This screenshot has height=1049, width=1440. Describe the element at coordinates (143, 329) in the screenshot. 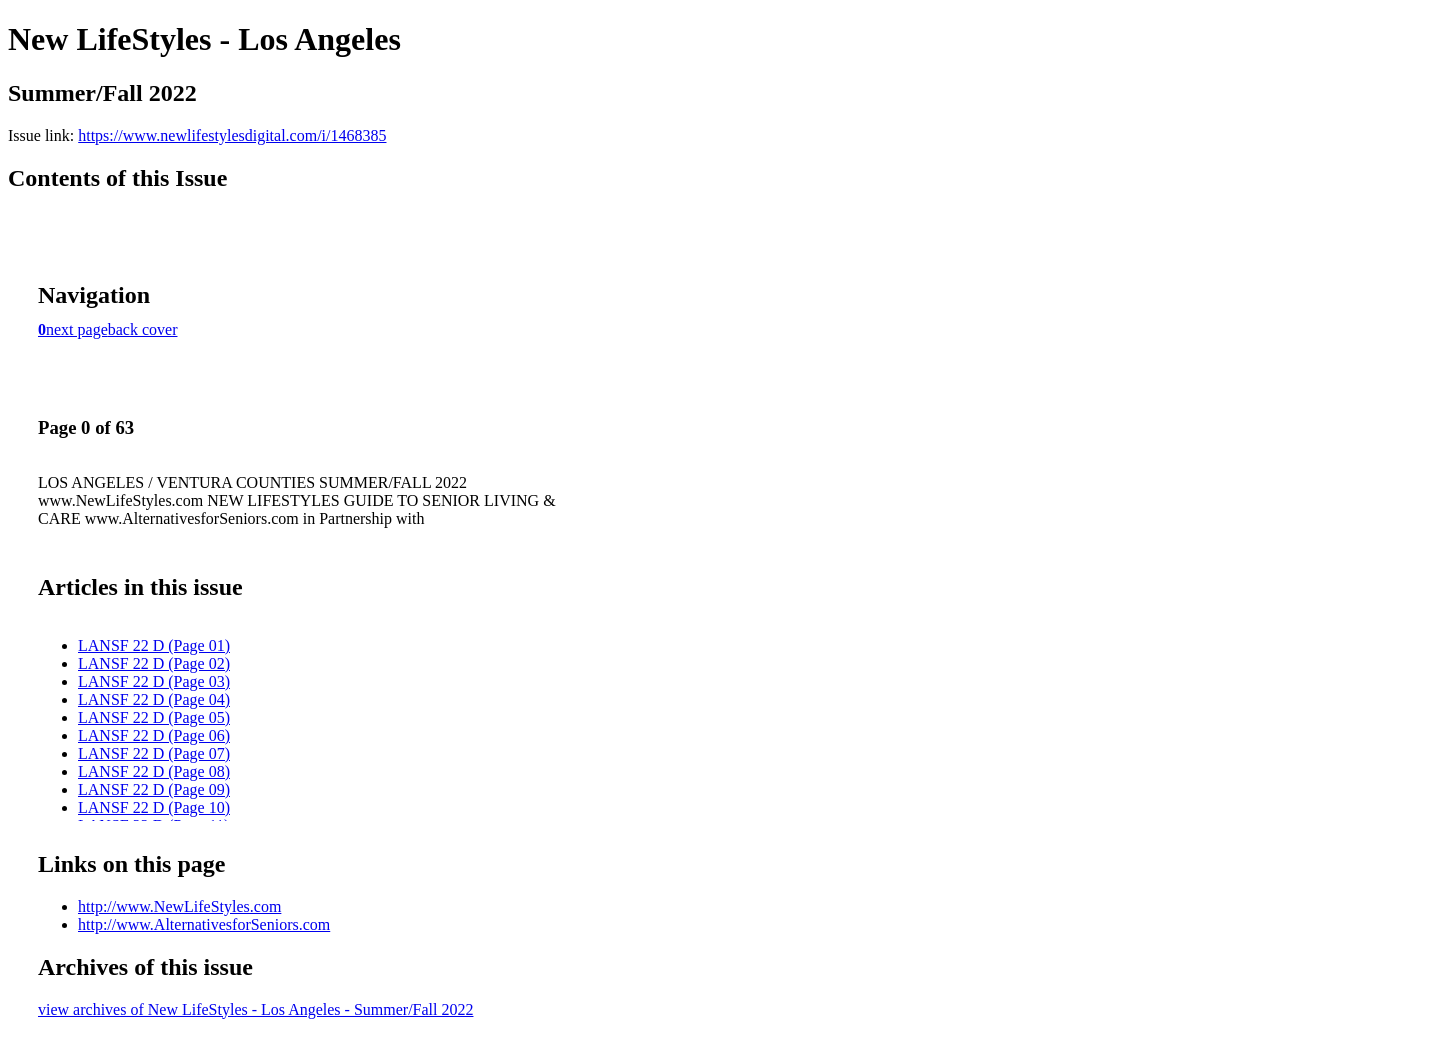

I see `back cover` at that location.